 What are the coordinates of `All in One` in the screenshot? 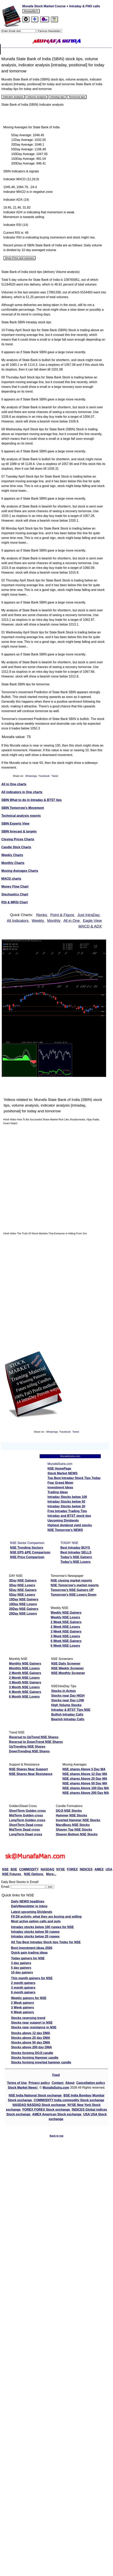 It's located at (72, 920).